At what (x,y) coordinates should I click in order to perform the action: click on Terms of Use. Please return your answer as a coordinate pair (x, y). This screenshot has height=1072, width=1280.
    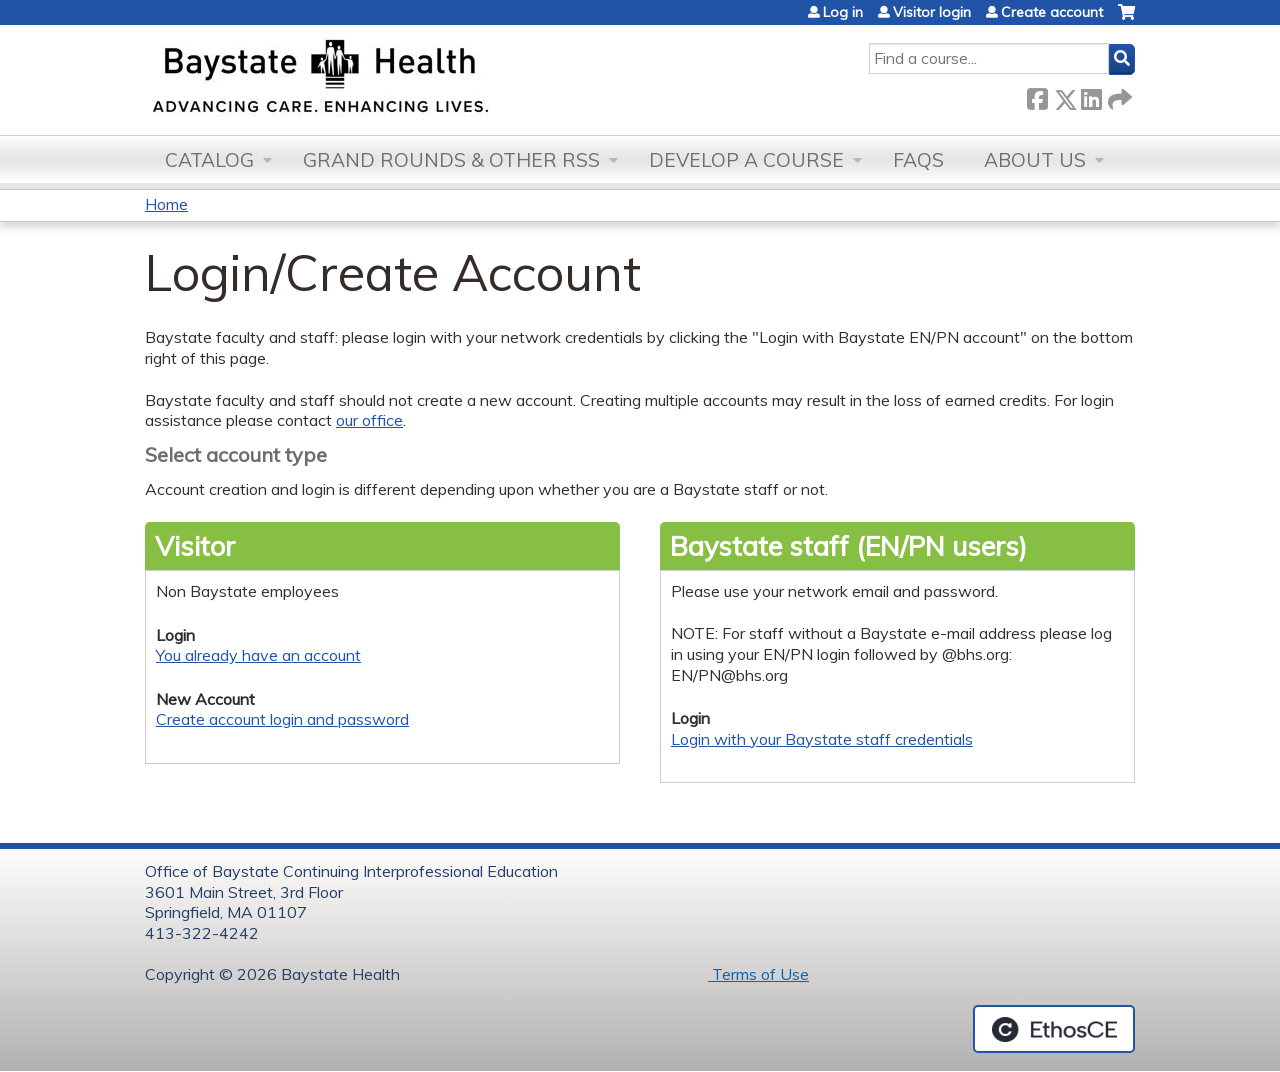
    Looking at the image, I should click on (758, 974).